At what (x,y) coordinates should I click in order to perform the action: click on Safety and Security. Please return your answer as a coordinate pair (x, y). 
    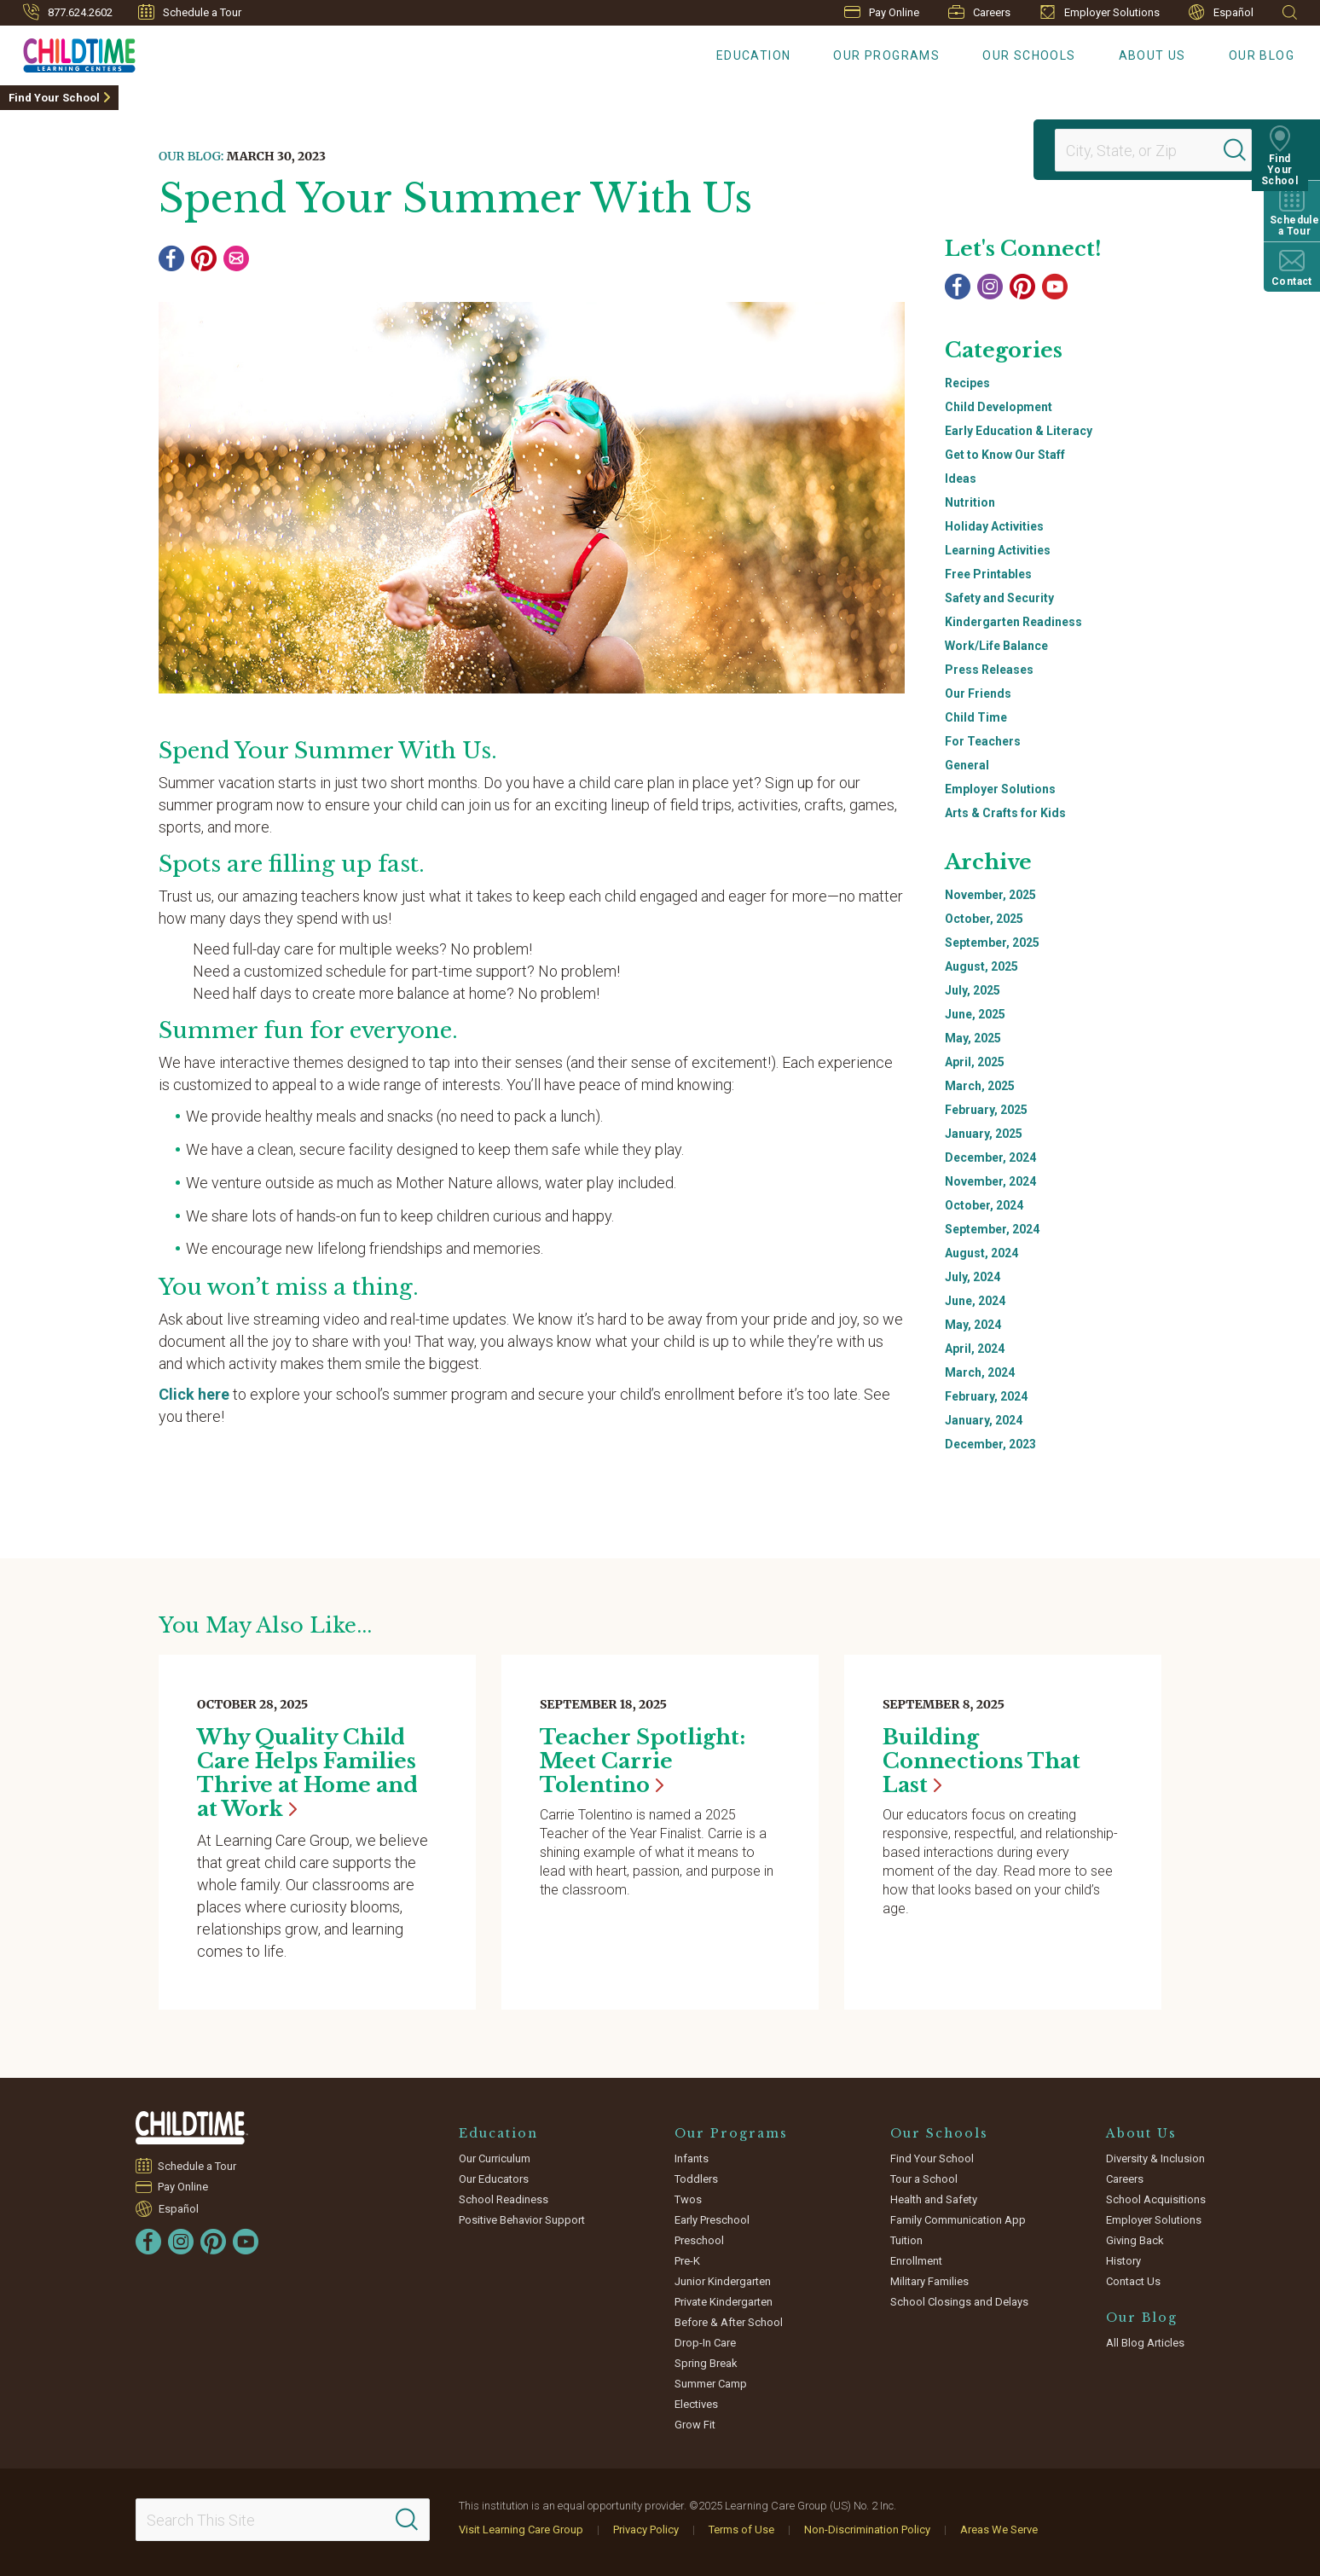
    Looking at the image, I should click on (999, 598).